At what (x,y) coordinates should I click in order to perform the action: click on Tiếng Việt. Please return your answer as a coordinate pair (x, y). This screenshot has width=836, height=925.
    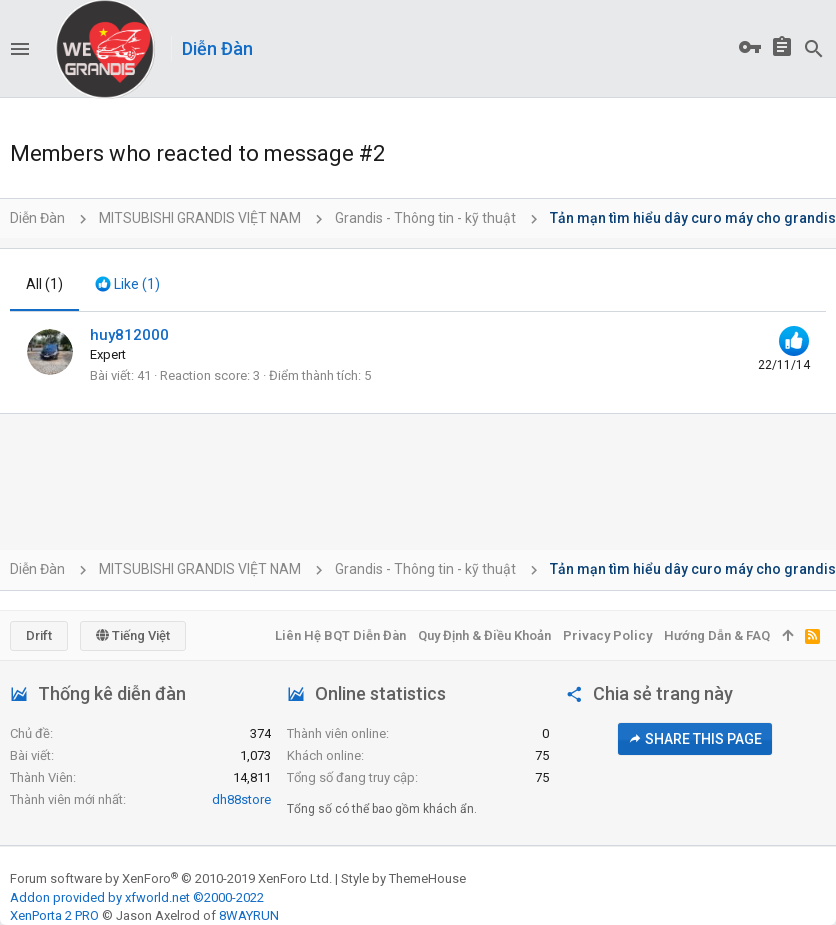
    Looking at the image, I should click on (133, 635).